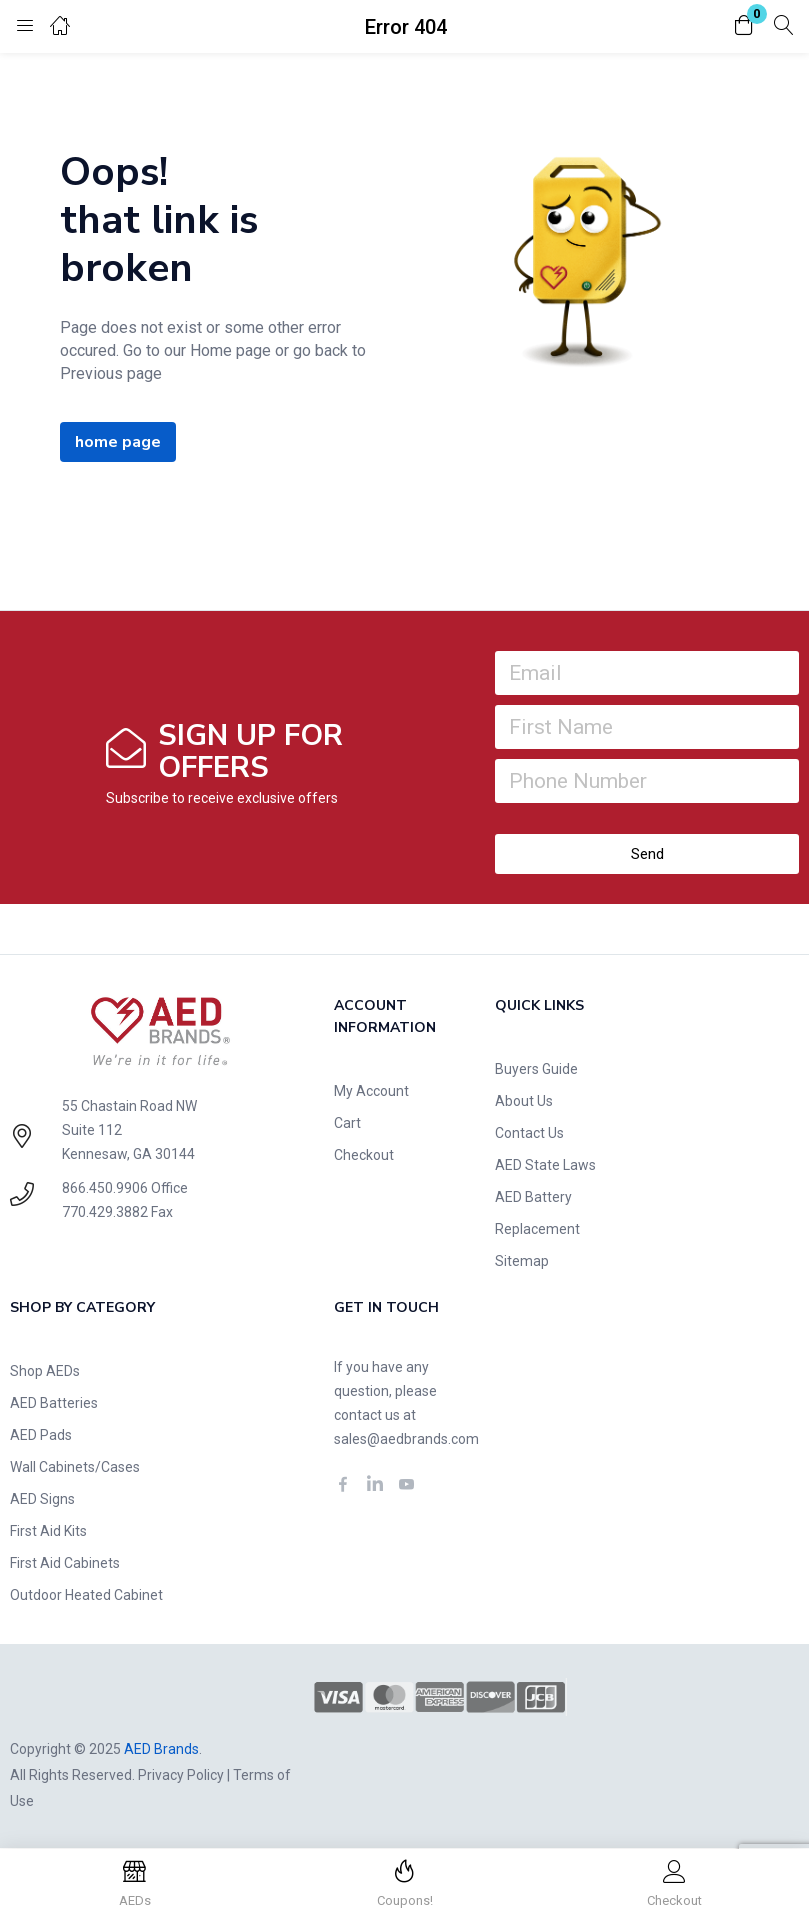  Describe the element at coordinates (75, 1467) in the screenshot. I see `Wall Cabinets/Cases` at that location.